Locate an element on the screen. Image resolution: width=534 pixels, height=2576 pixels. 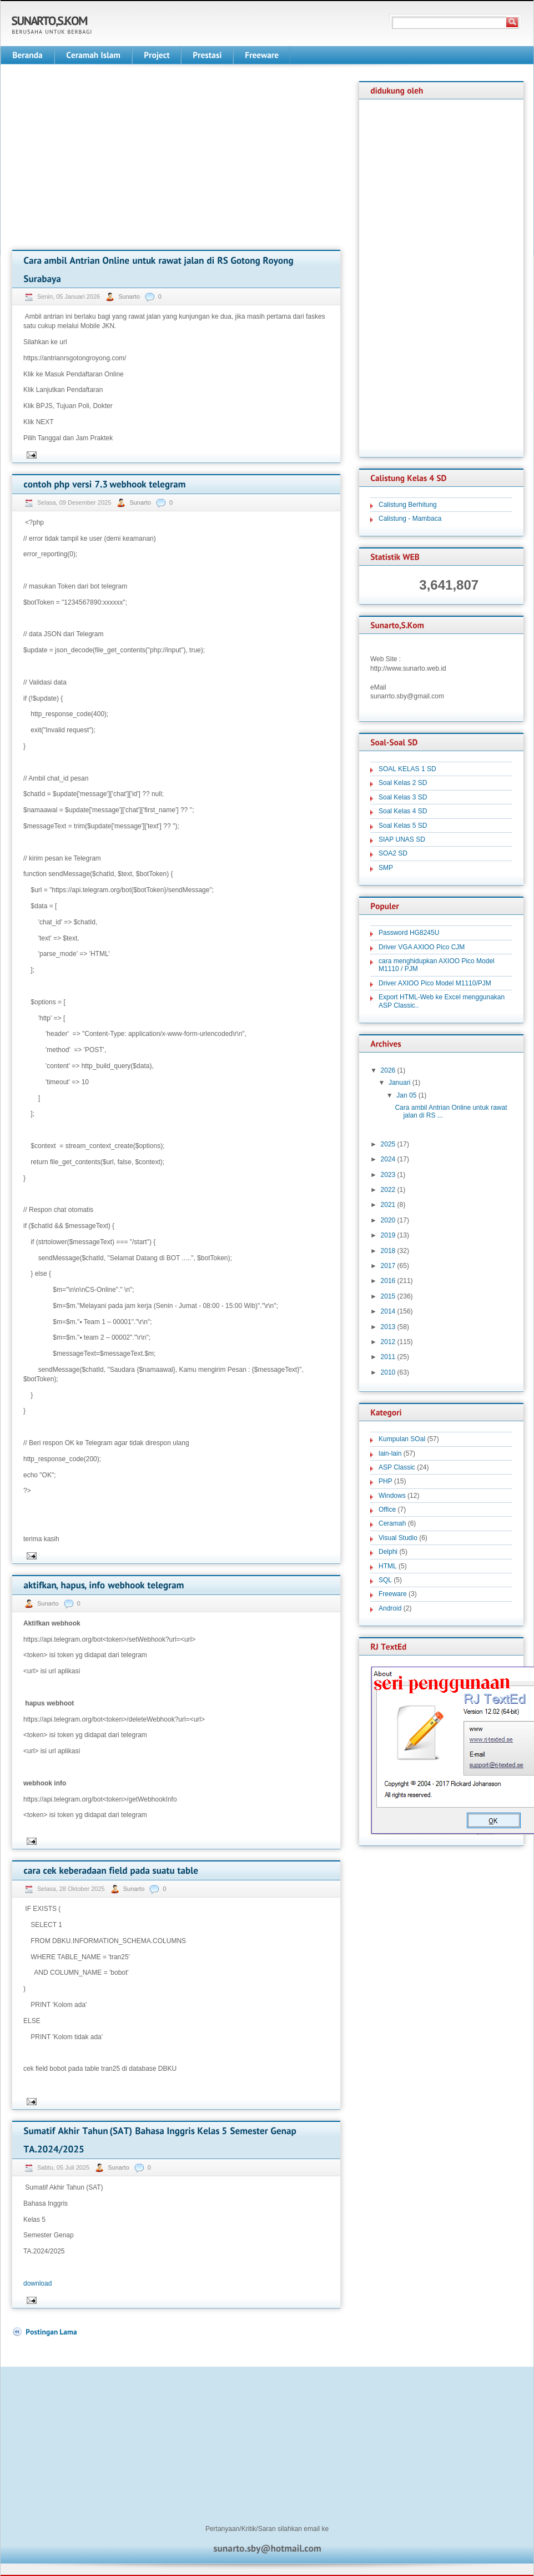
Januari is located at coordinates (399, 1082).